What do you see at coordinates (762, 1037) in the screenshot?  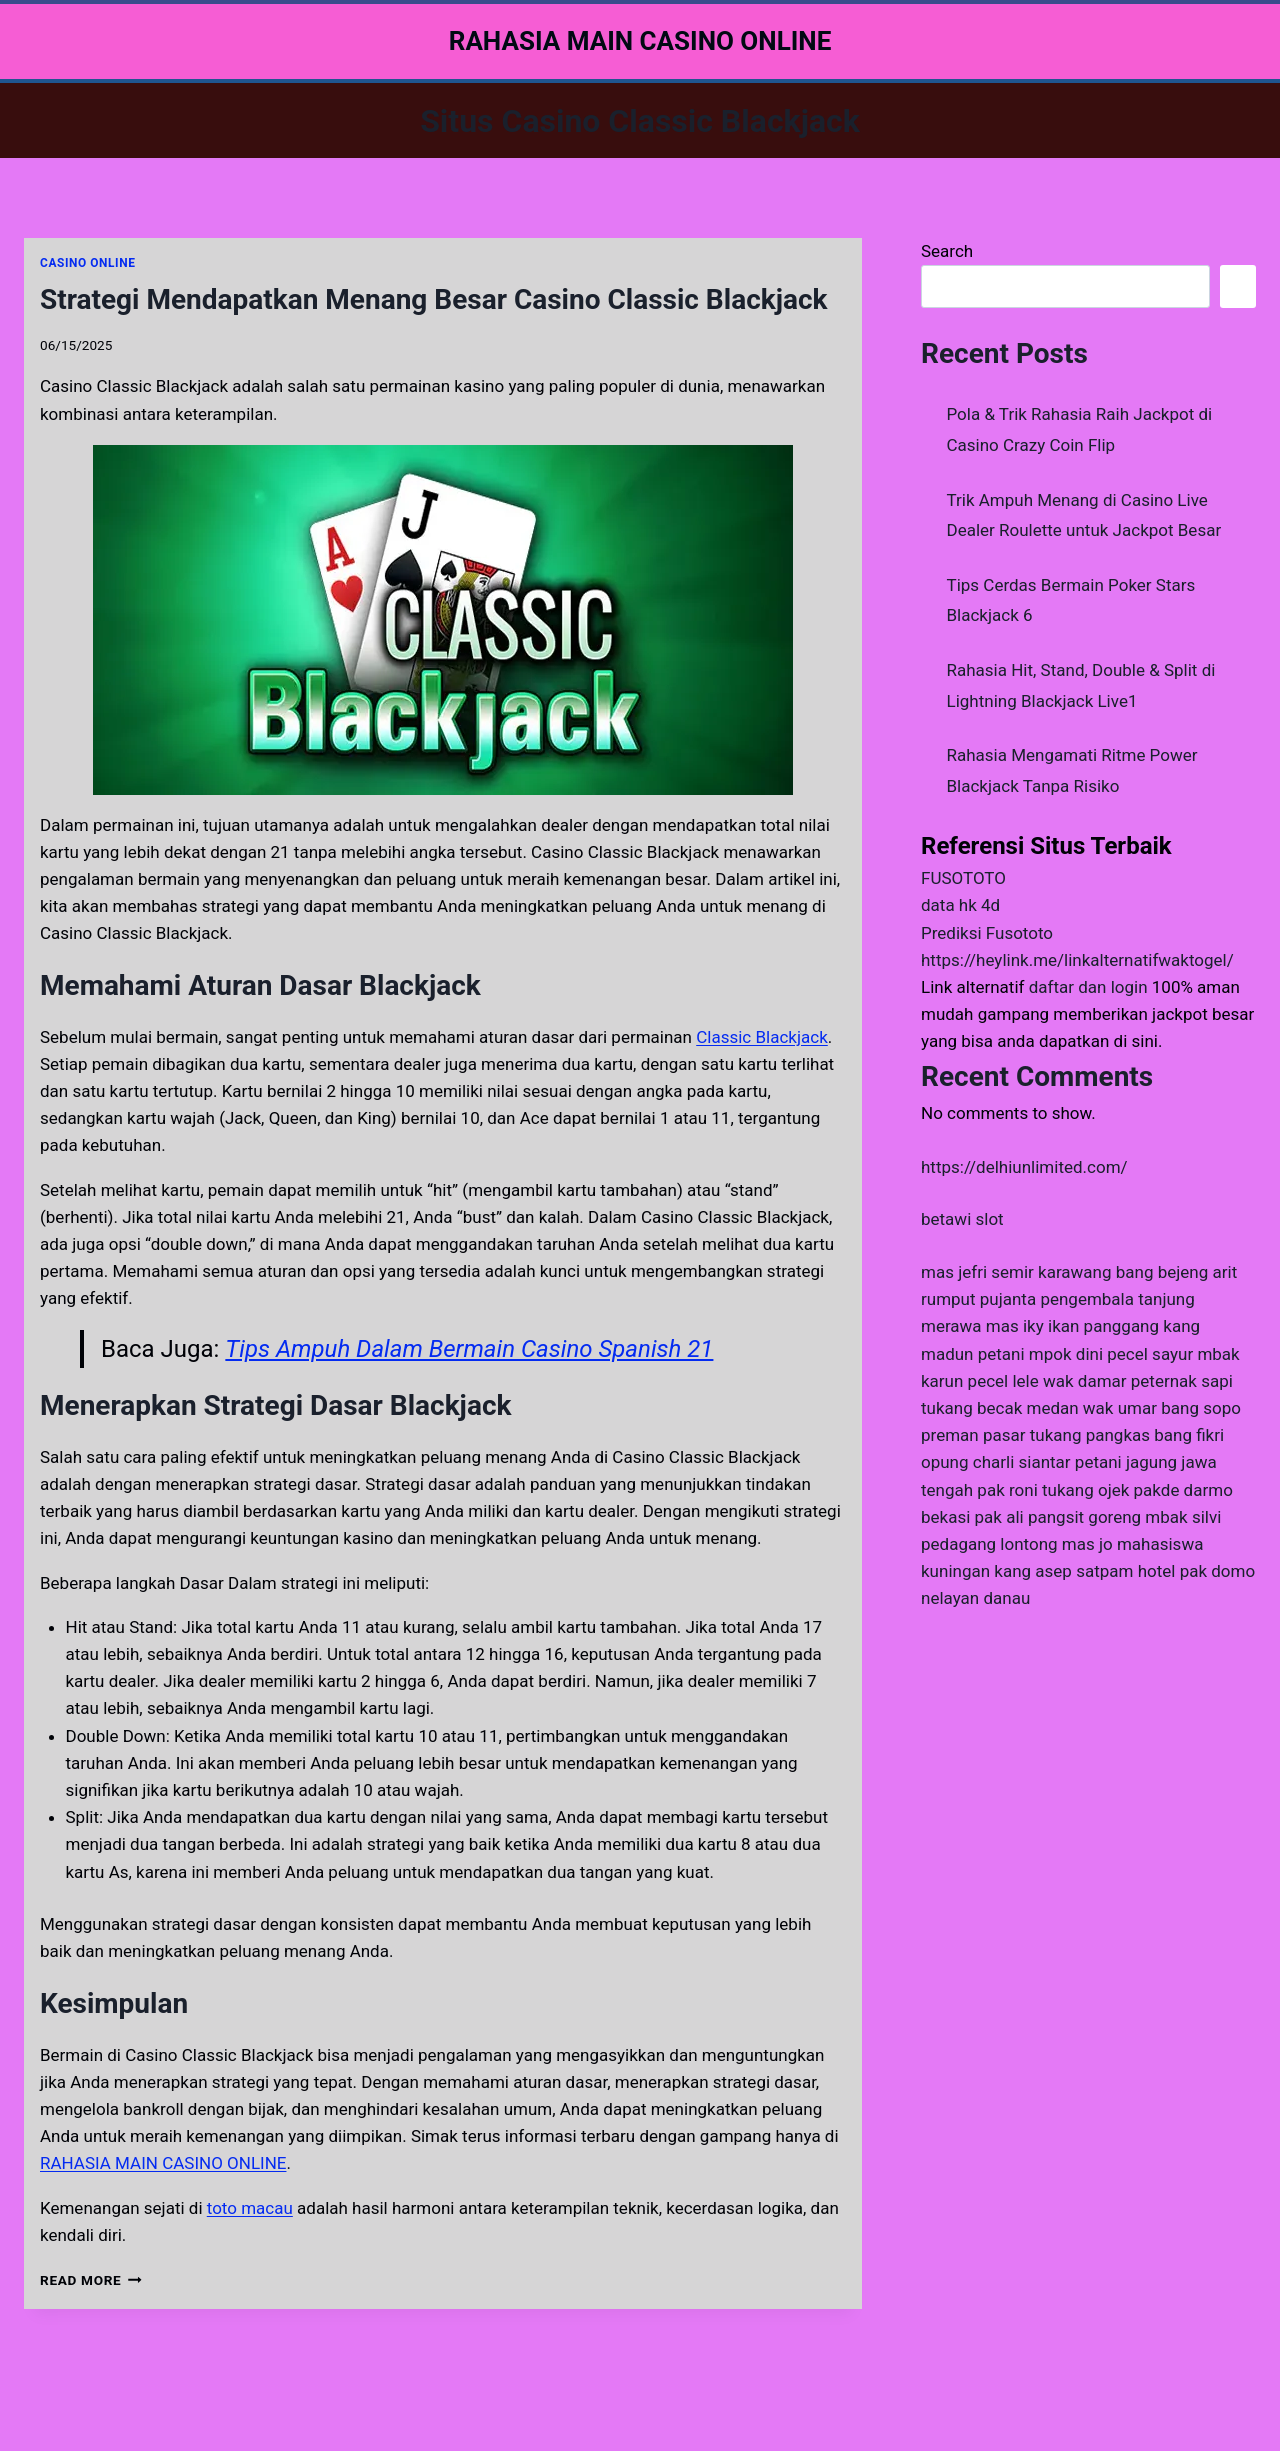 I see `Classic Blackjack` at bounding box center [762, 1037].